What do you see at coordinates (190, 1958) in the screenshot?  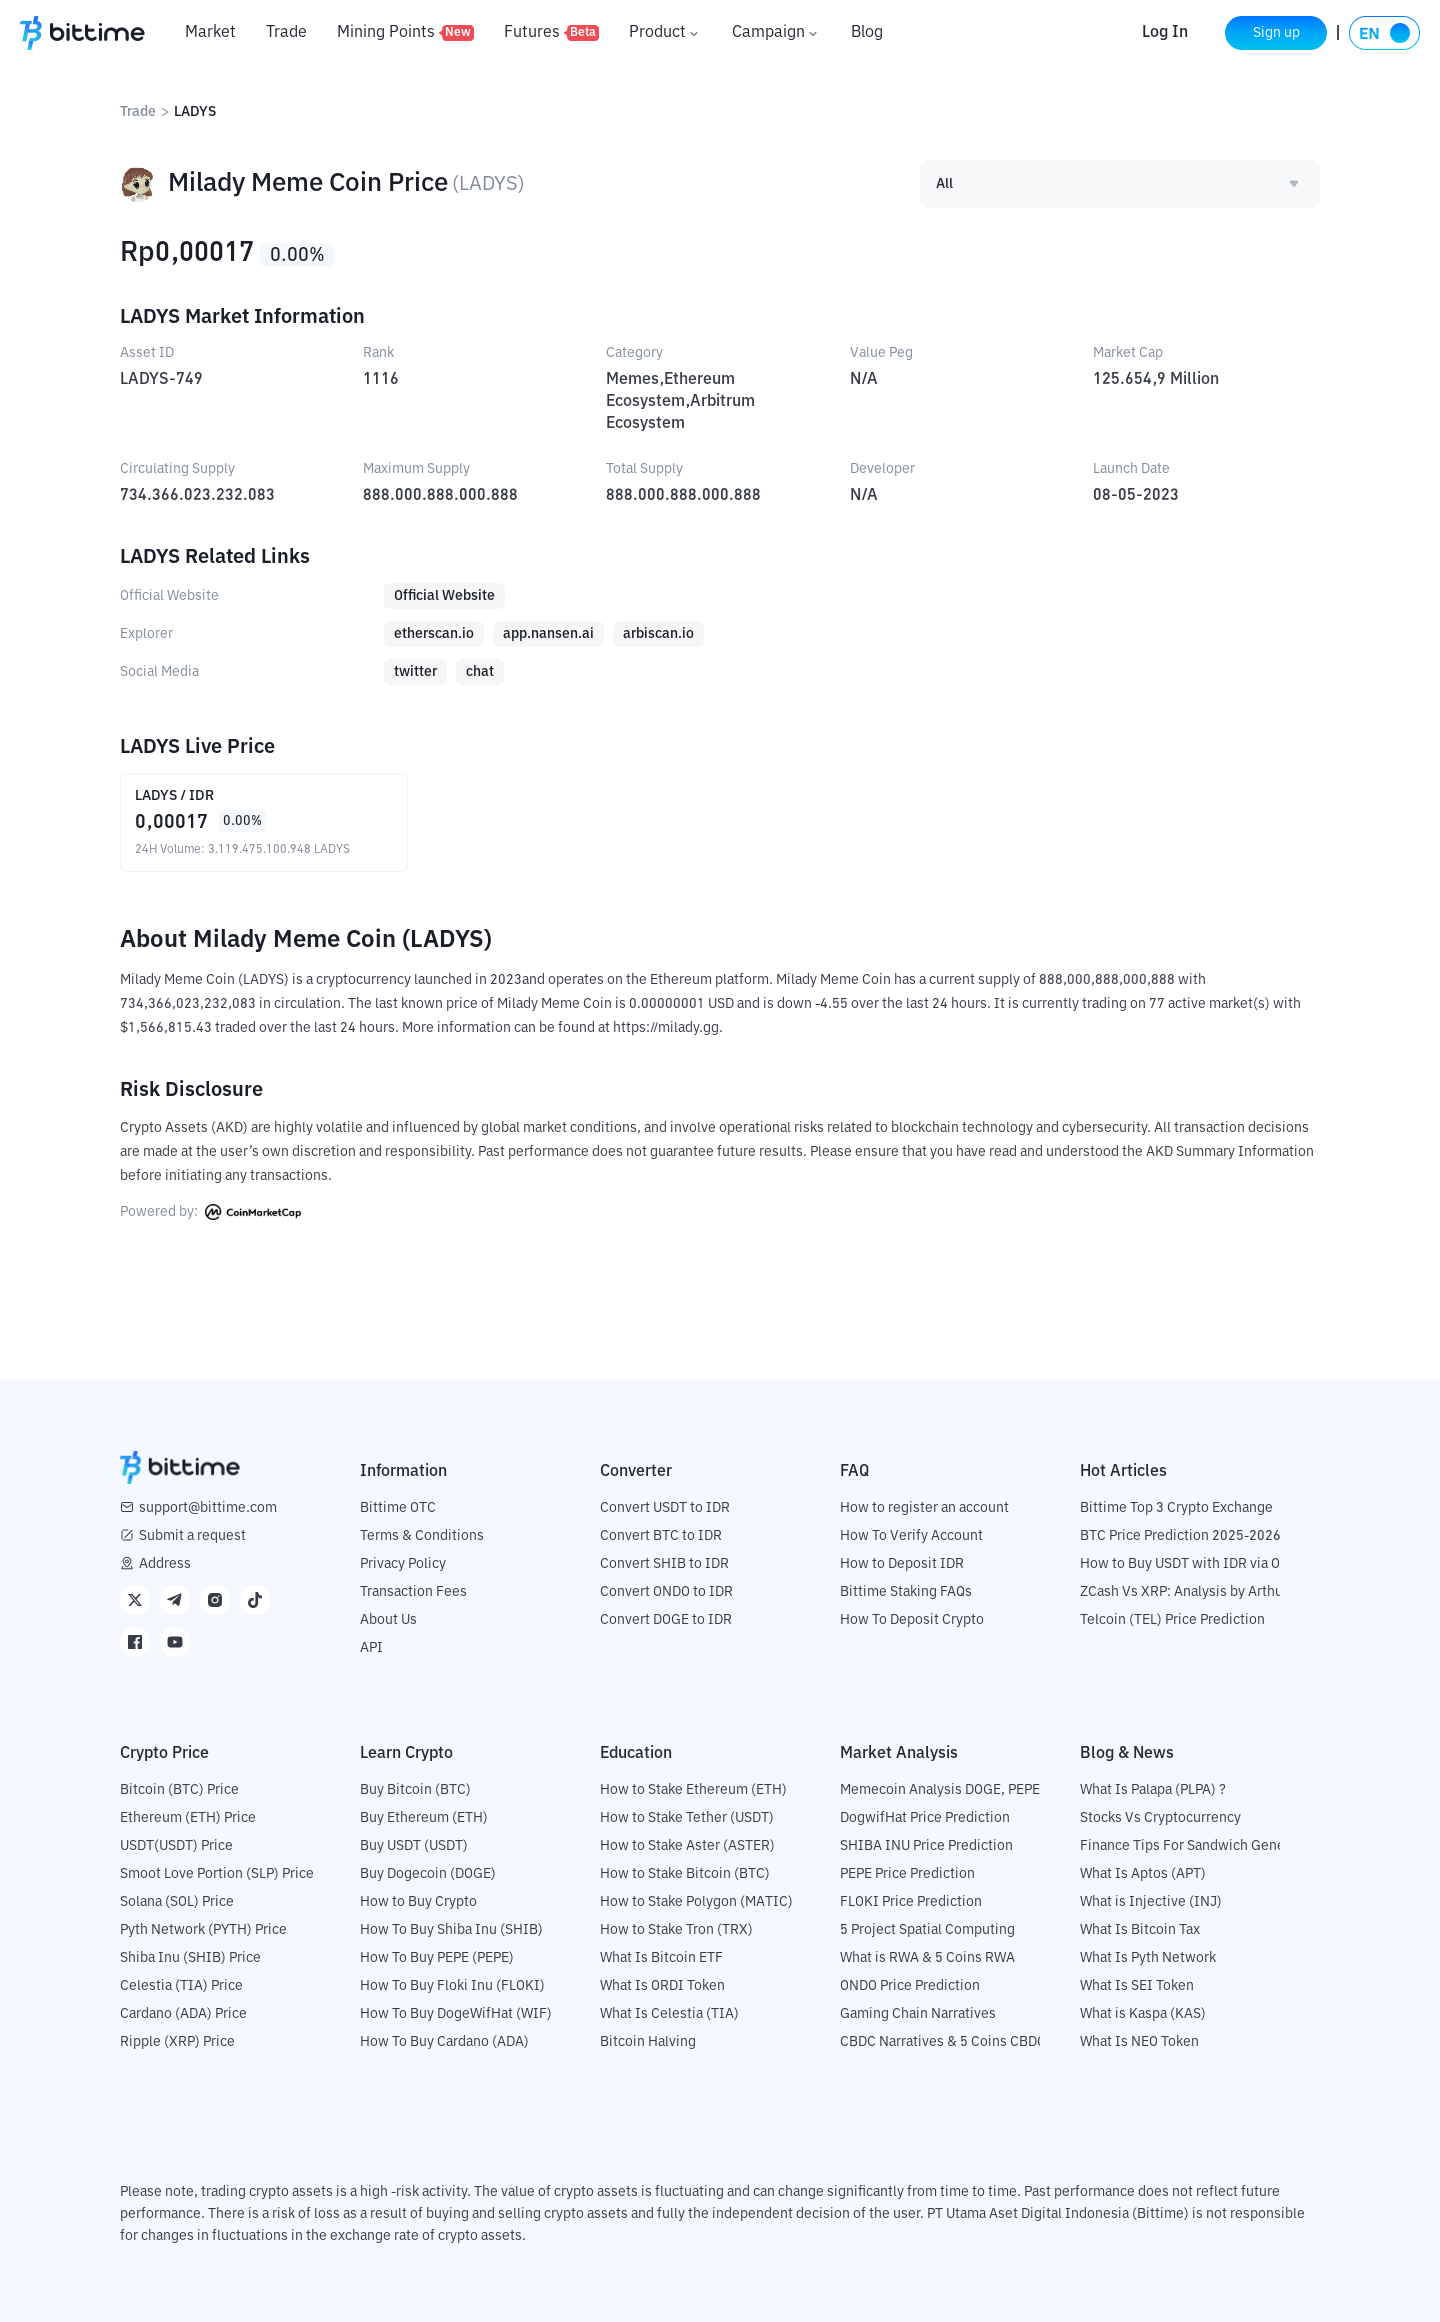 I see `Shiba Inu (SHIB) Price` at bounding box center [190, 1958].